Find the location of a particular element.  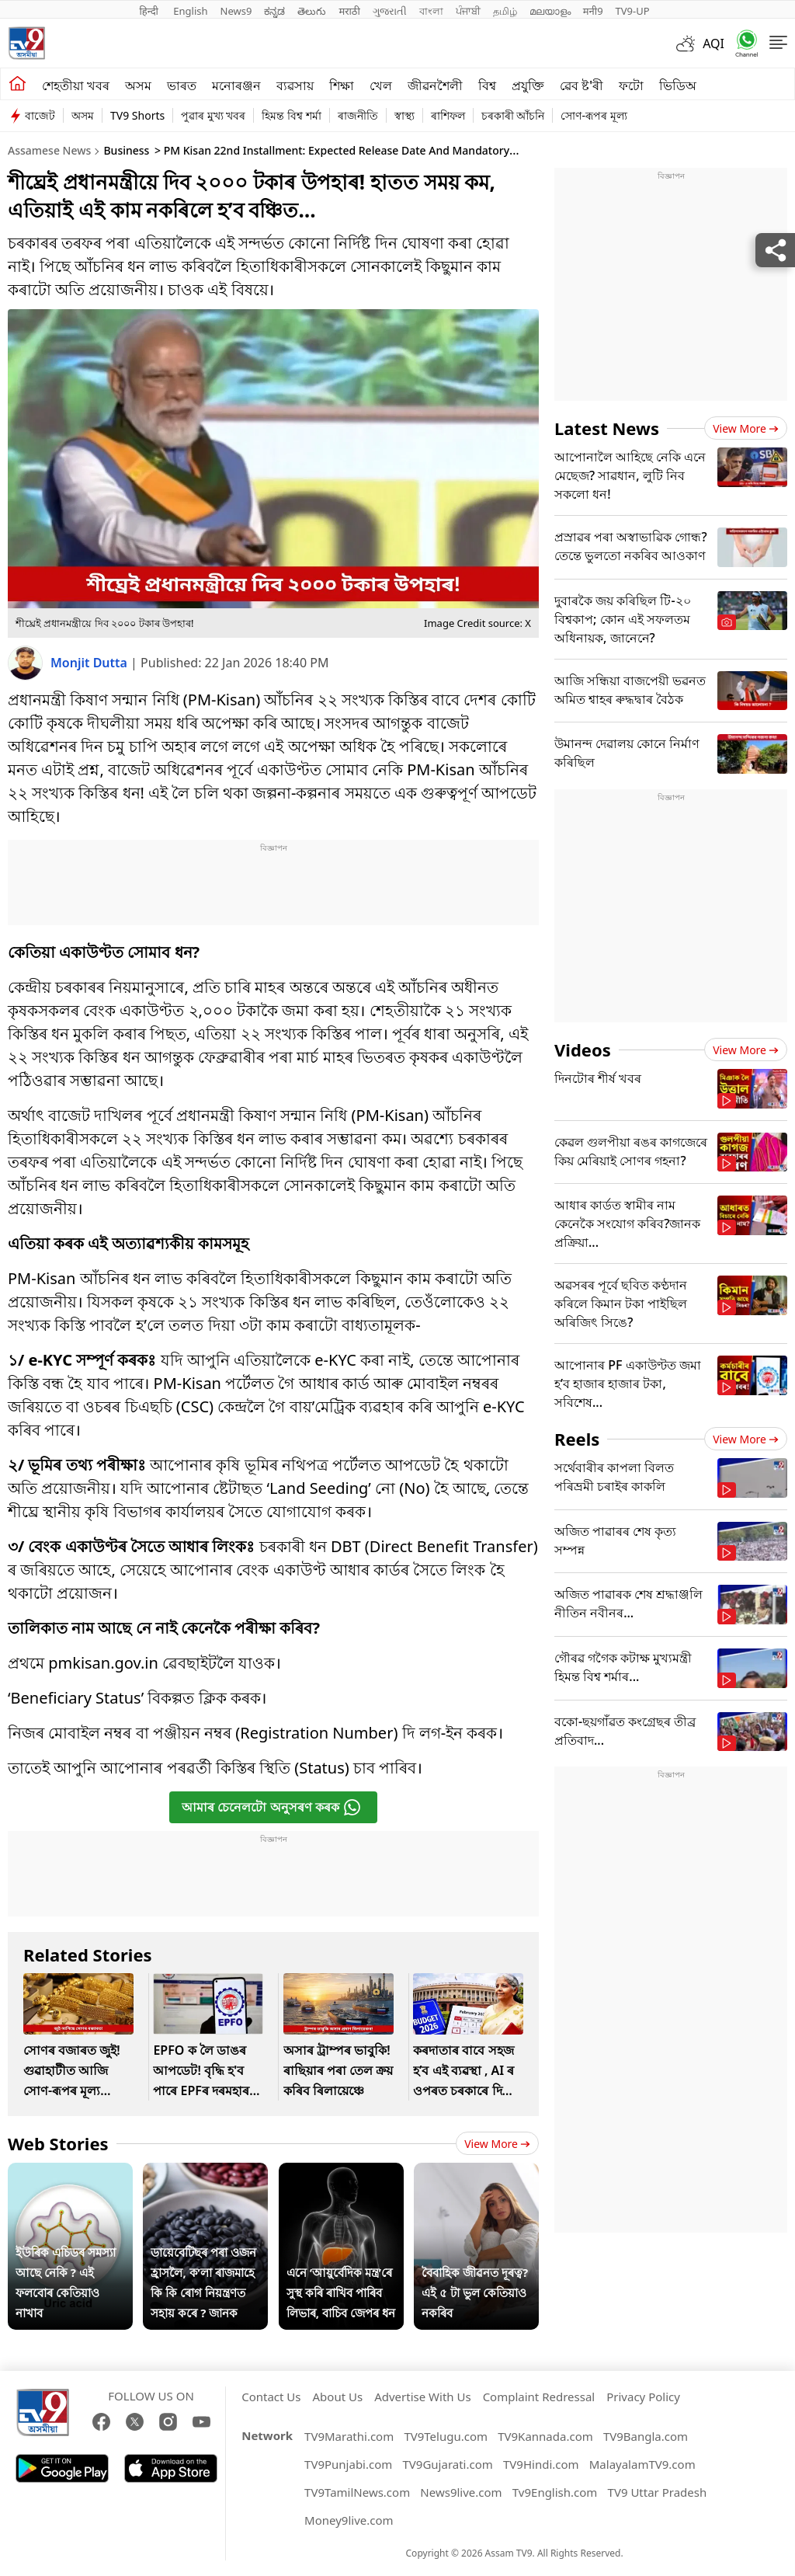

ব্যৱসায় is located at coordinates (295, 85).